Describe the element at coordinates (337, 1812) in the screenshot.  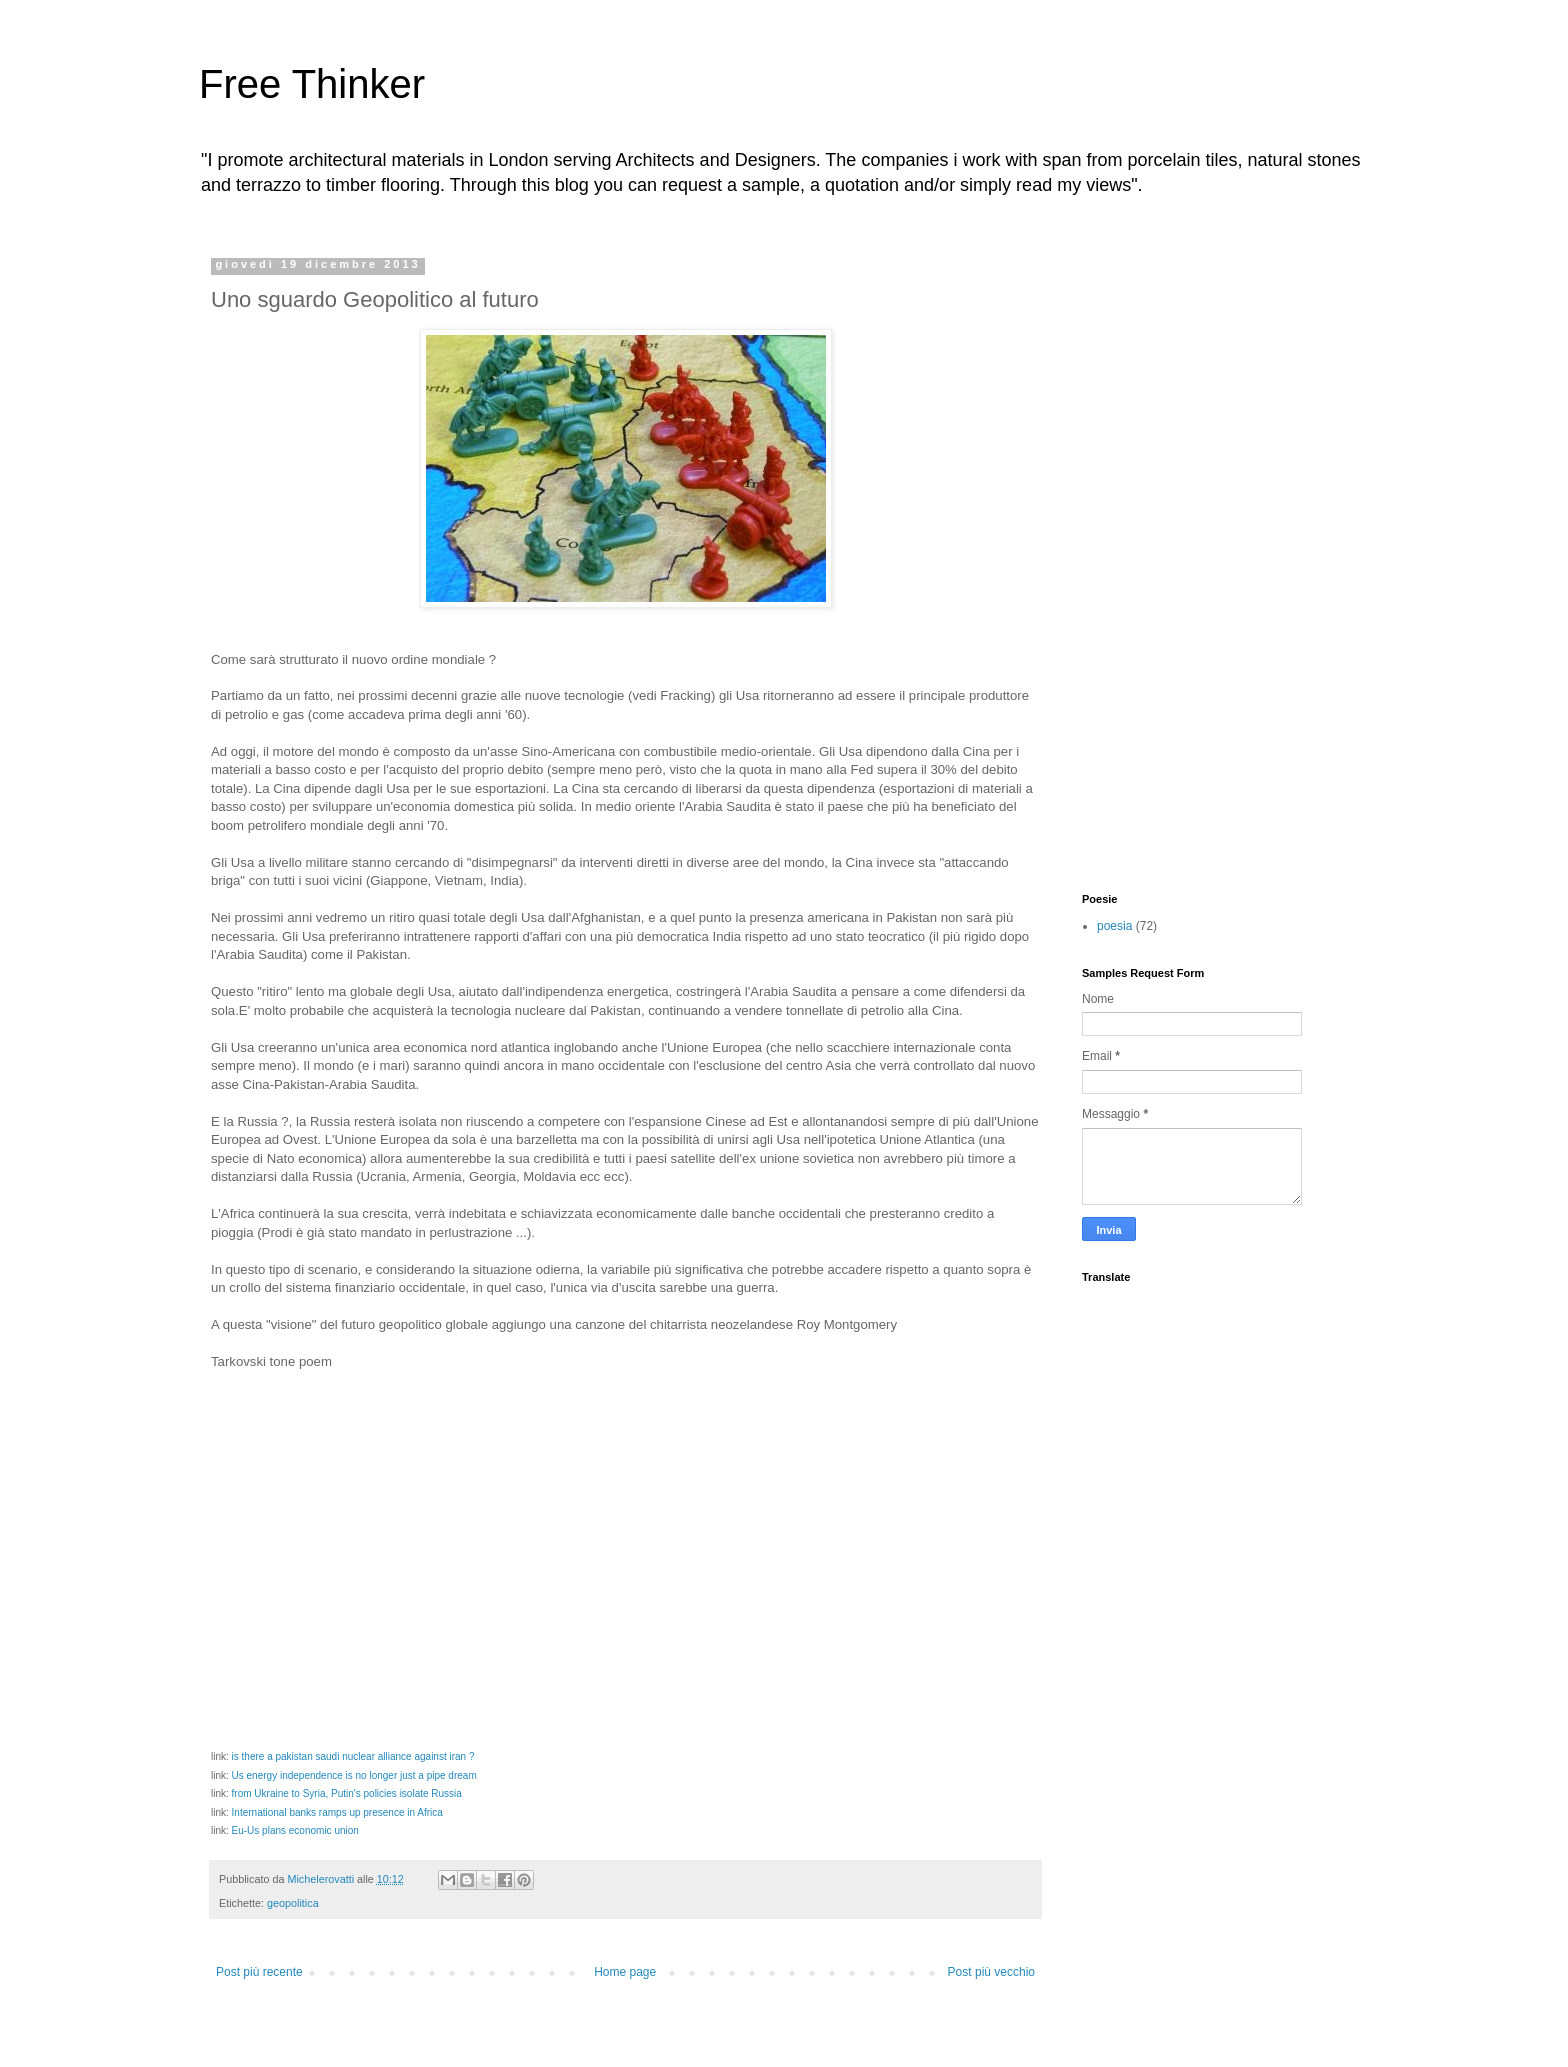
I see `International banks ramps up presence in Africa` at that location.